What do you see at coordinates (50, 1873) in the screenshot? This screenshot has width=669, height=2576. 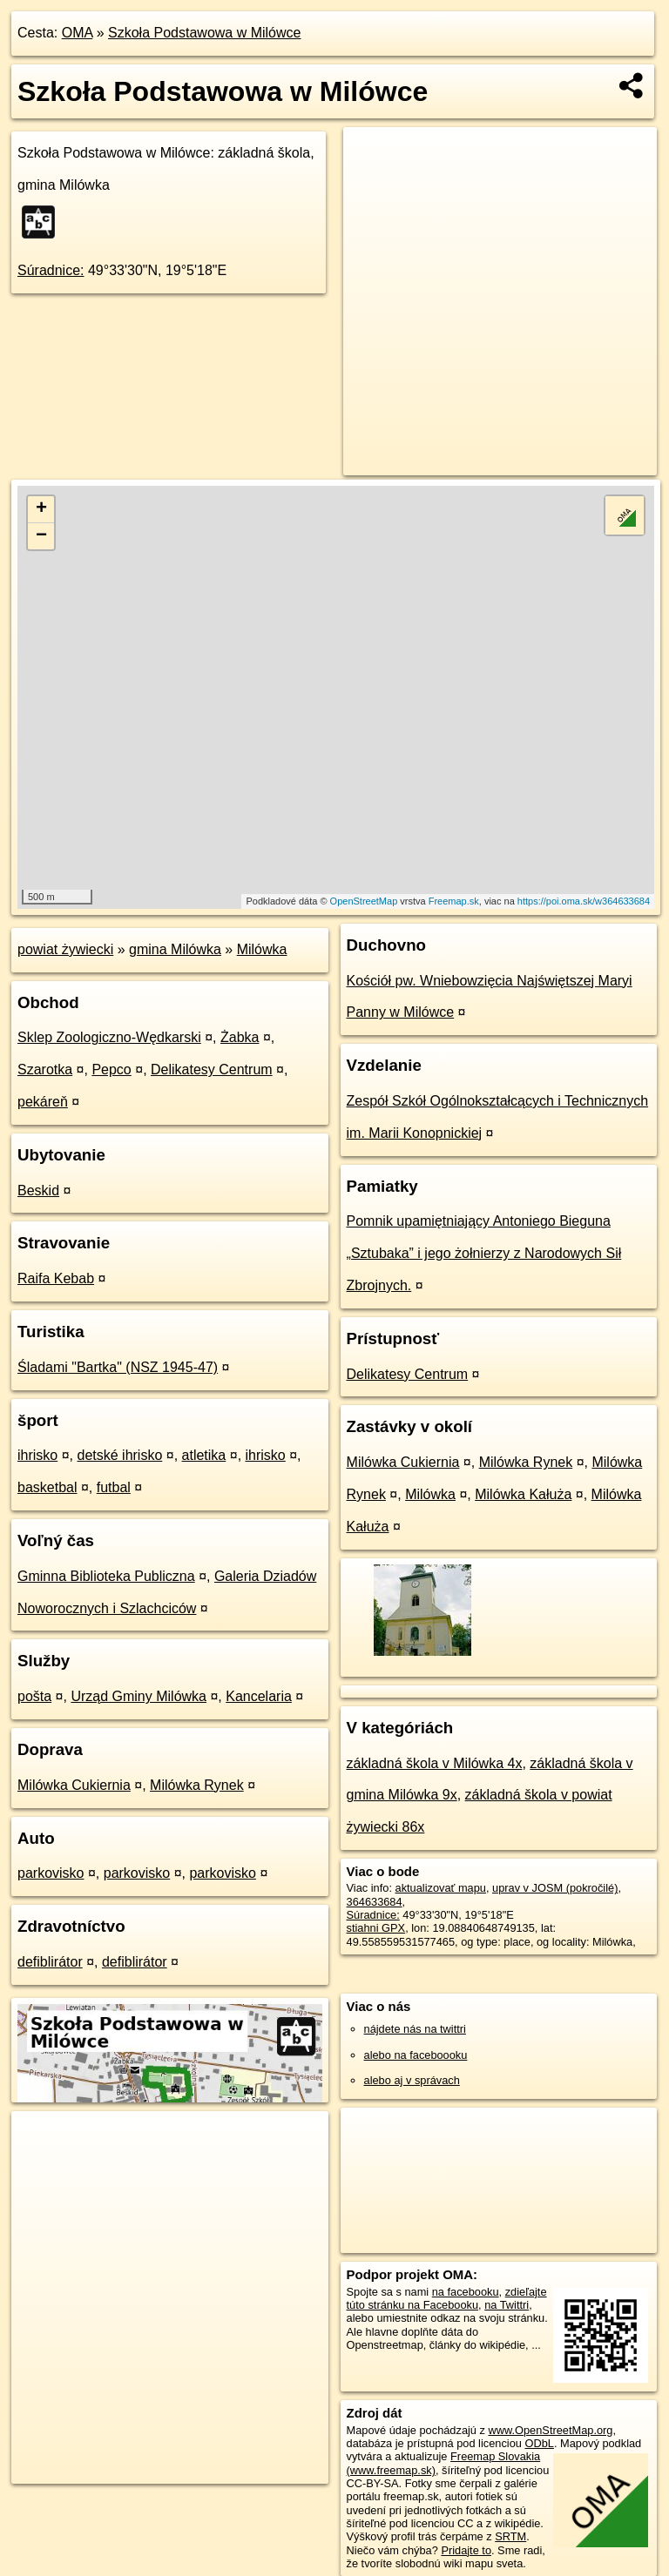 I see `parkovisko` at bounding box center [50, 1873].